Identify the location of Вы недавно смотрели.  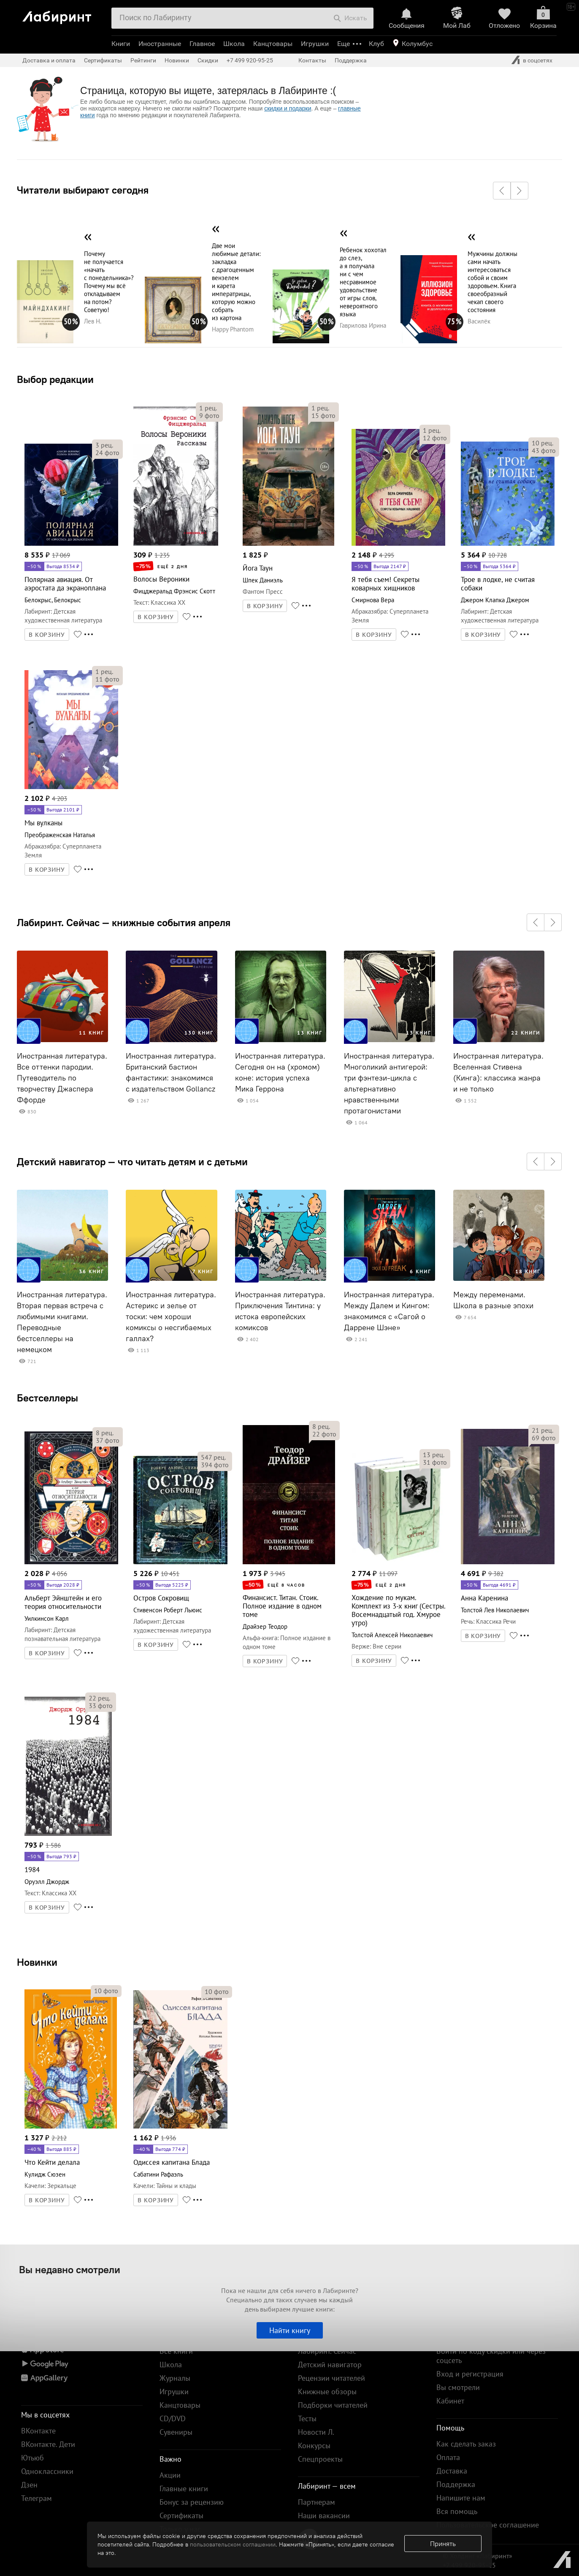
(69, 2269).